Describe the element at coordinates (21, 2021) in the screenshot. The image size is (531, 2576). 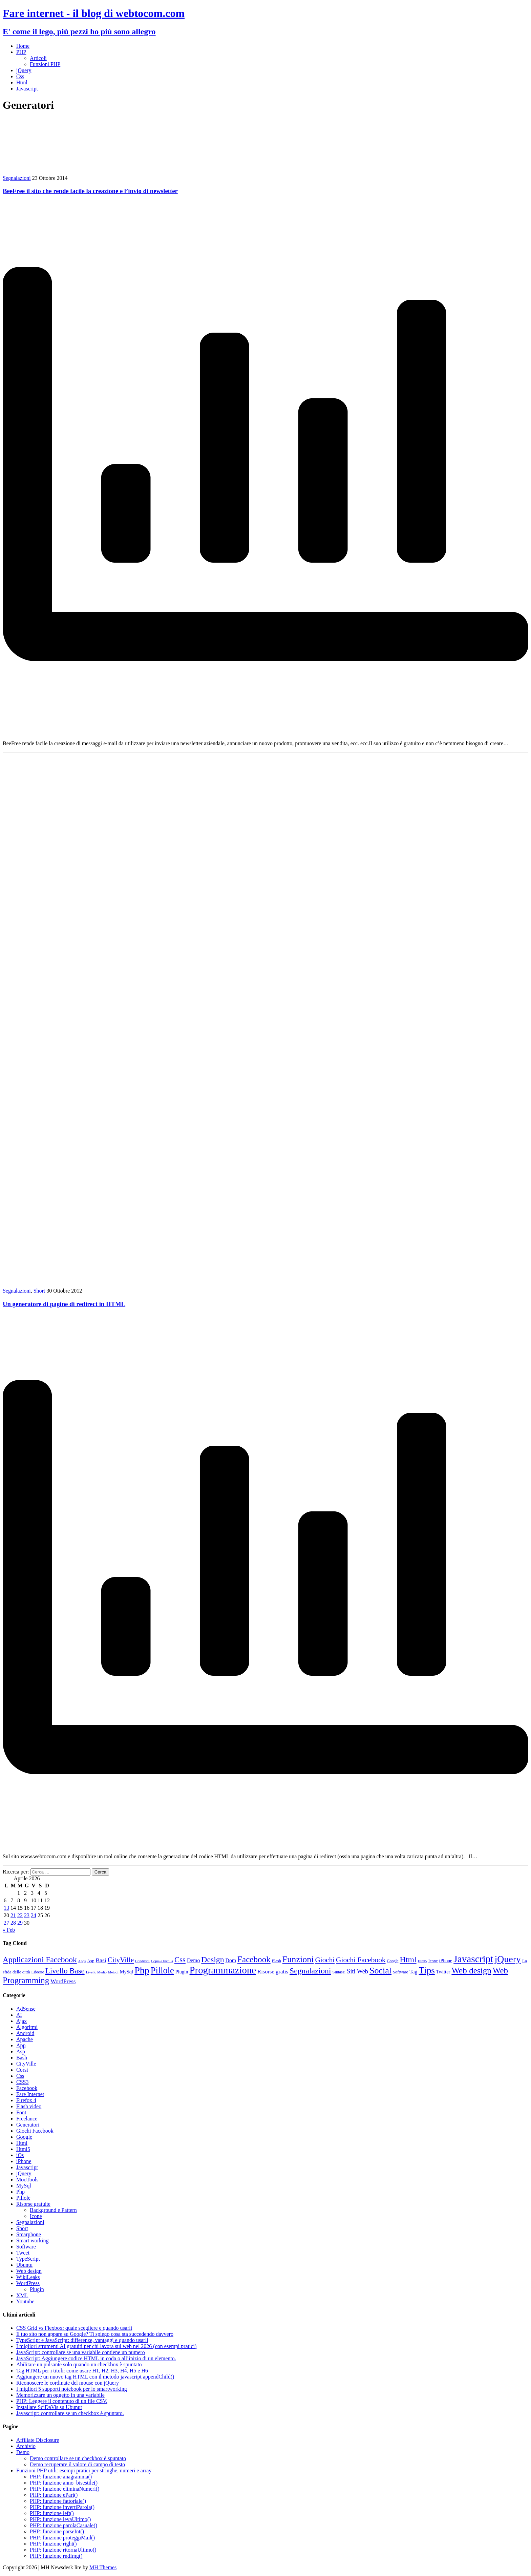
I see `Ajax` at that location.